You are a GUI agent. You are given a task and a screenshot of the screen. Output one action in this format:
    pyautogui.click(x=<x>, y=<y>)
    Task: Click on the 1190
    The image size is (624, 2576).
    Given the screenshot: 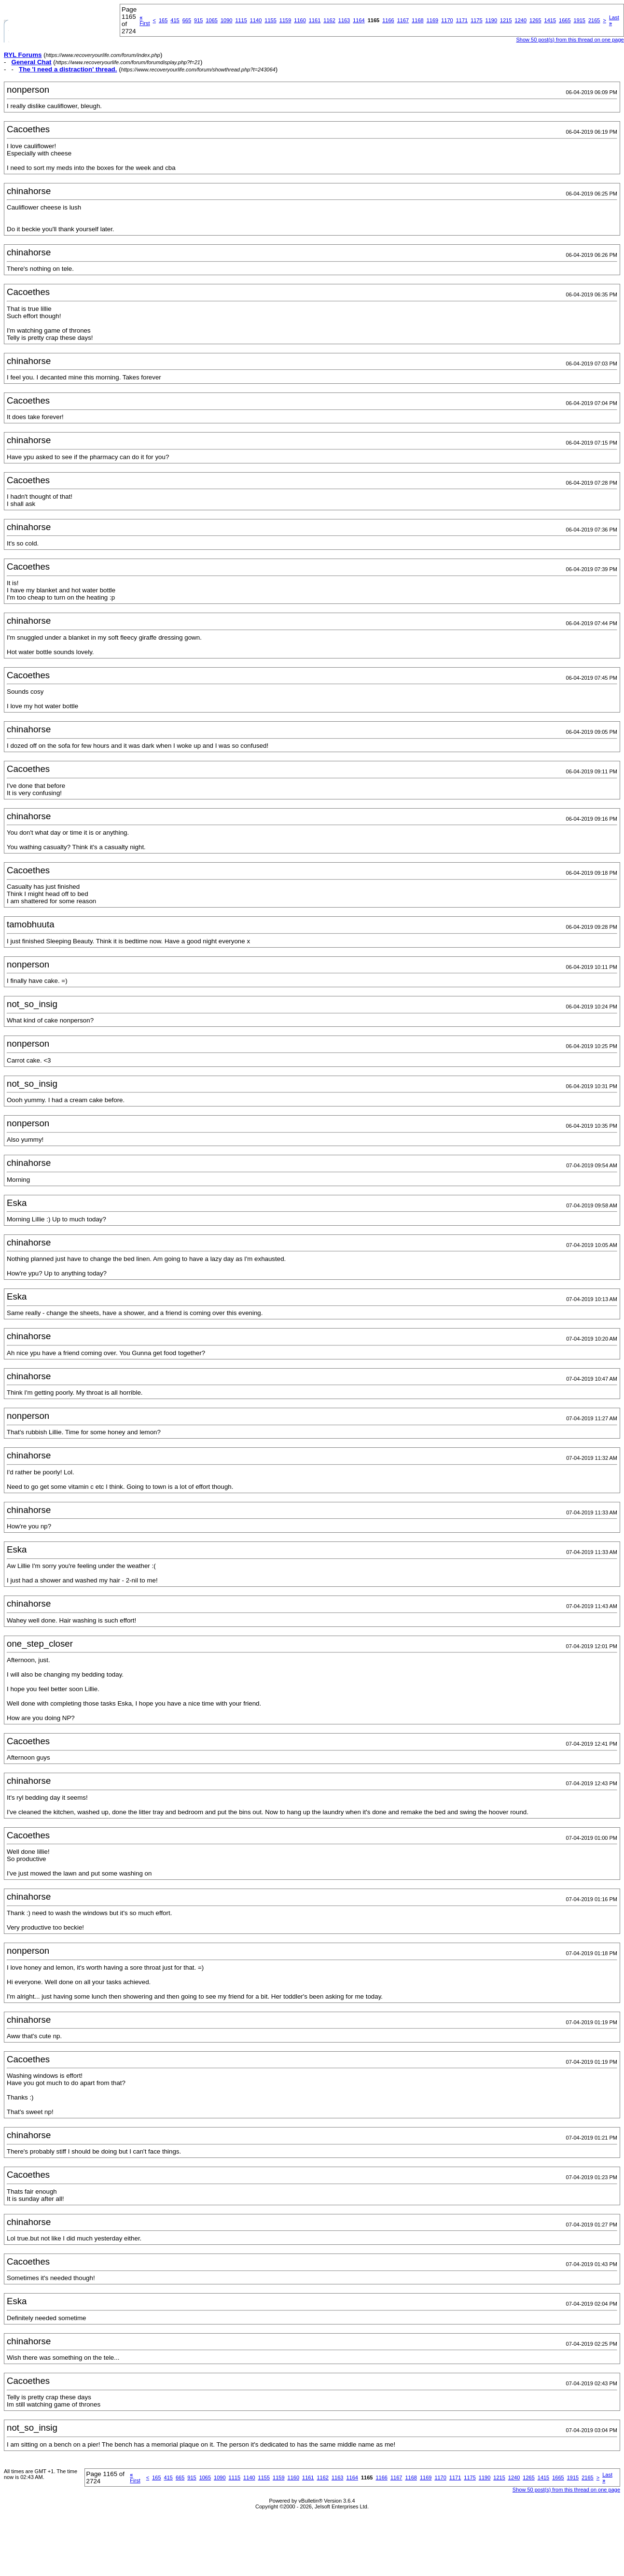 What is the action you would take?
    pyautogui.click(x=491, y=20)
    